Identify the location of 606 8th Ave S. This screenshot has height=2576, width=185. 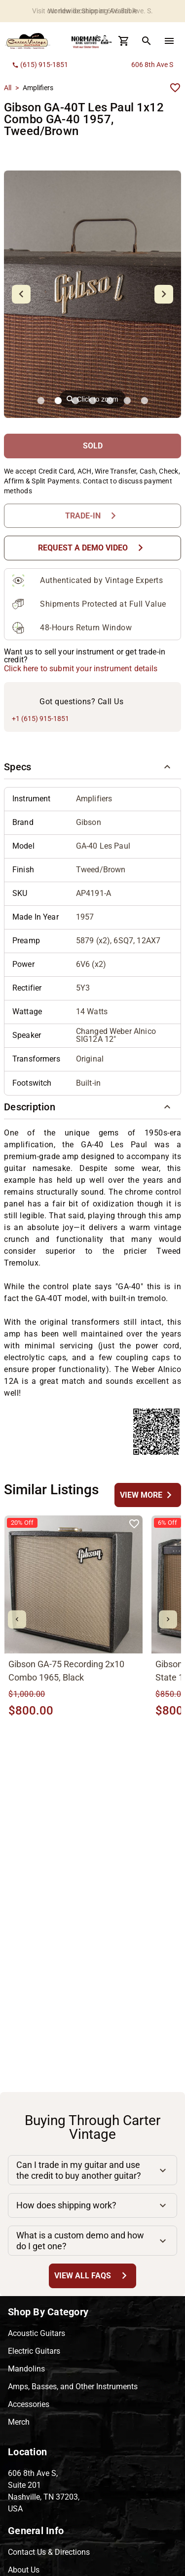
(152, 65).